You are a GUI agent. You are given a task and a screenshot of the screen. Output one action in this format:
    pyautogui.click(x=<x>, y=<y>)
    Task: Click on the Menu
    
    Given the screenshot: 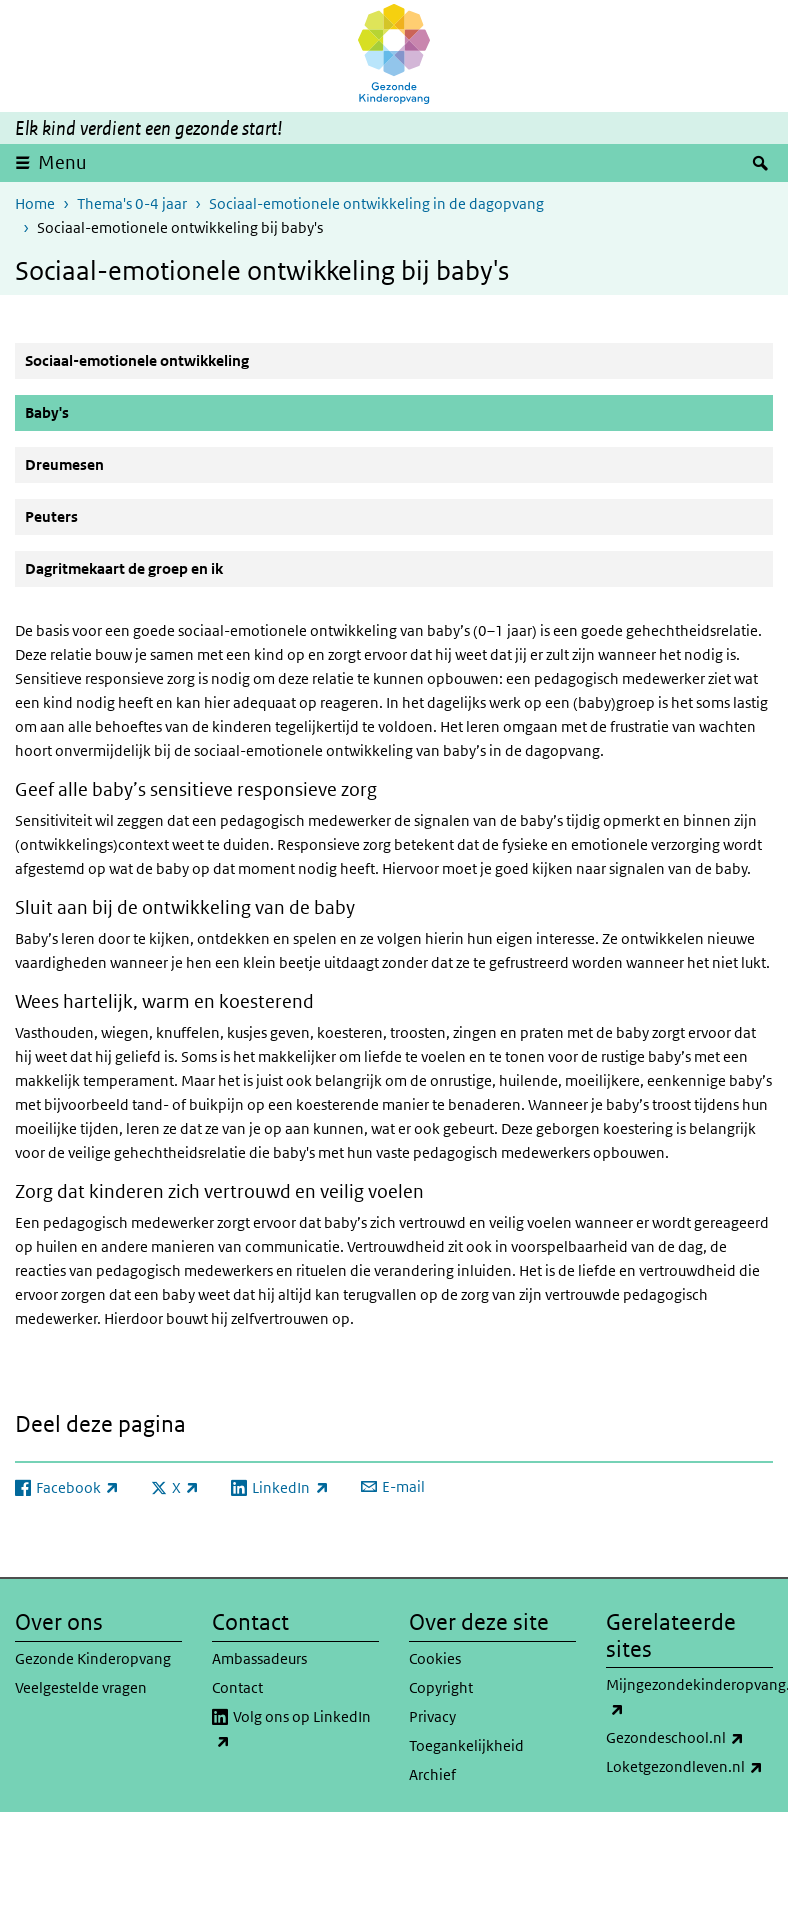 What is the action you would take?
    pyautogui.click(x=62, y=162)
    